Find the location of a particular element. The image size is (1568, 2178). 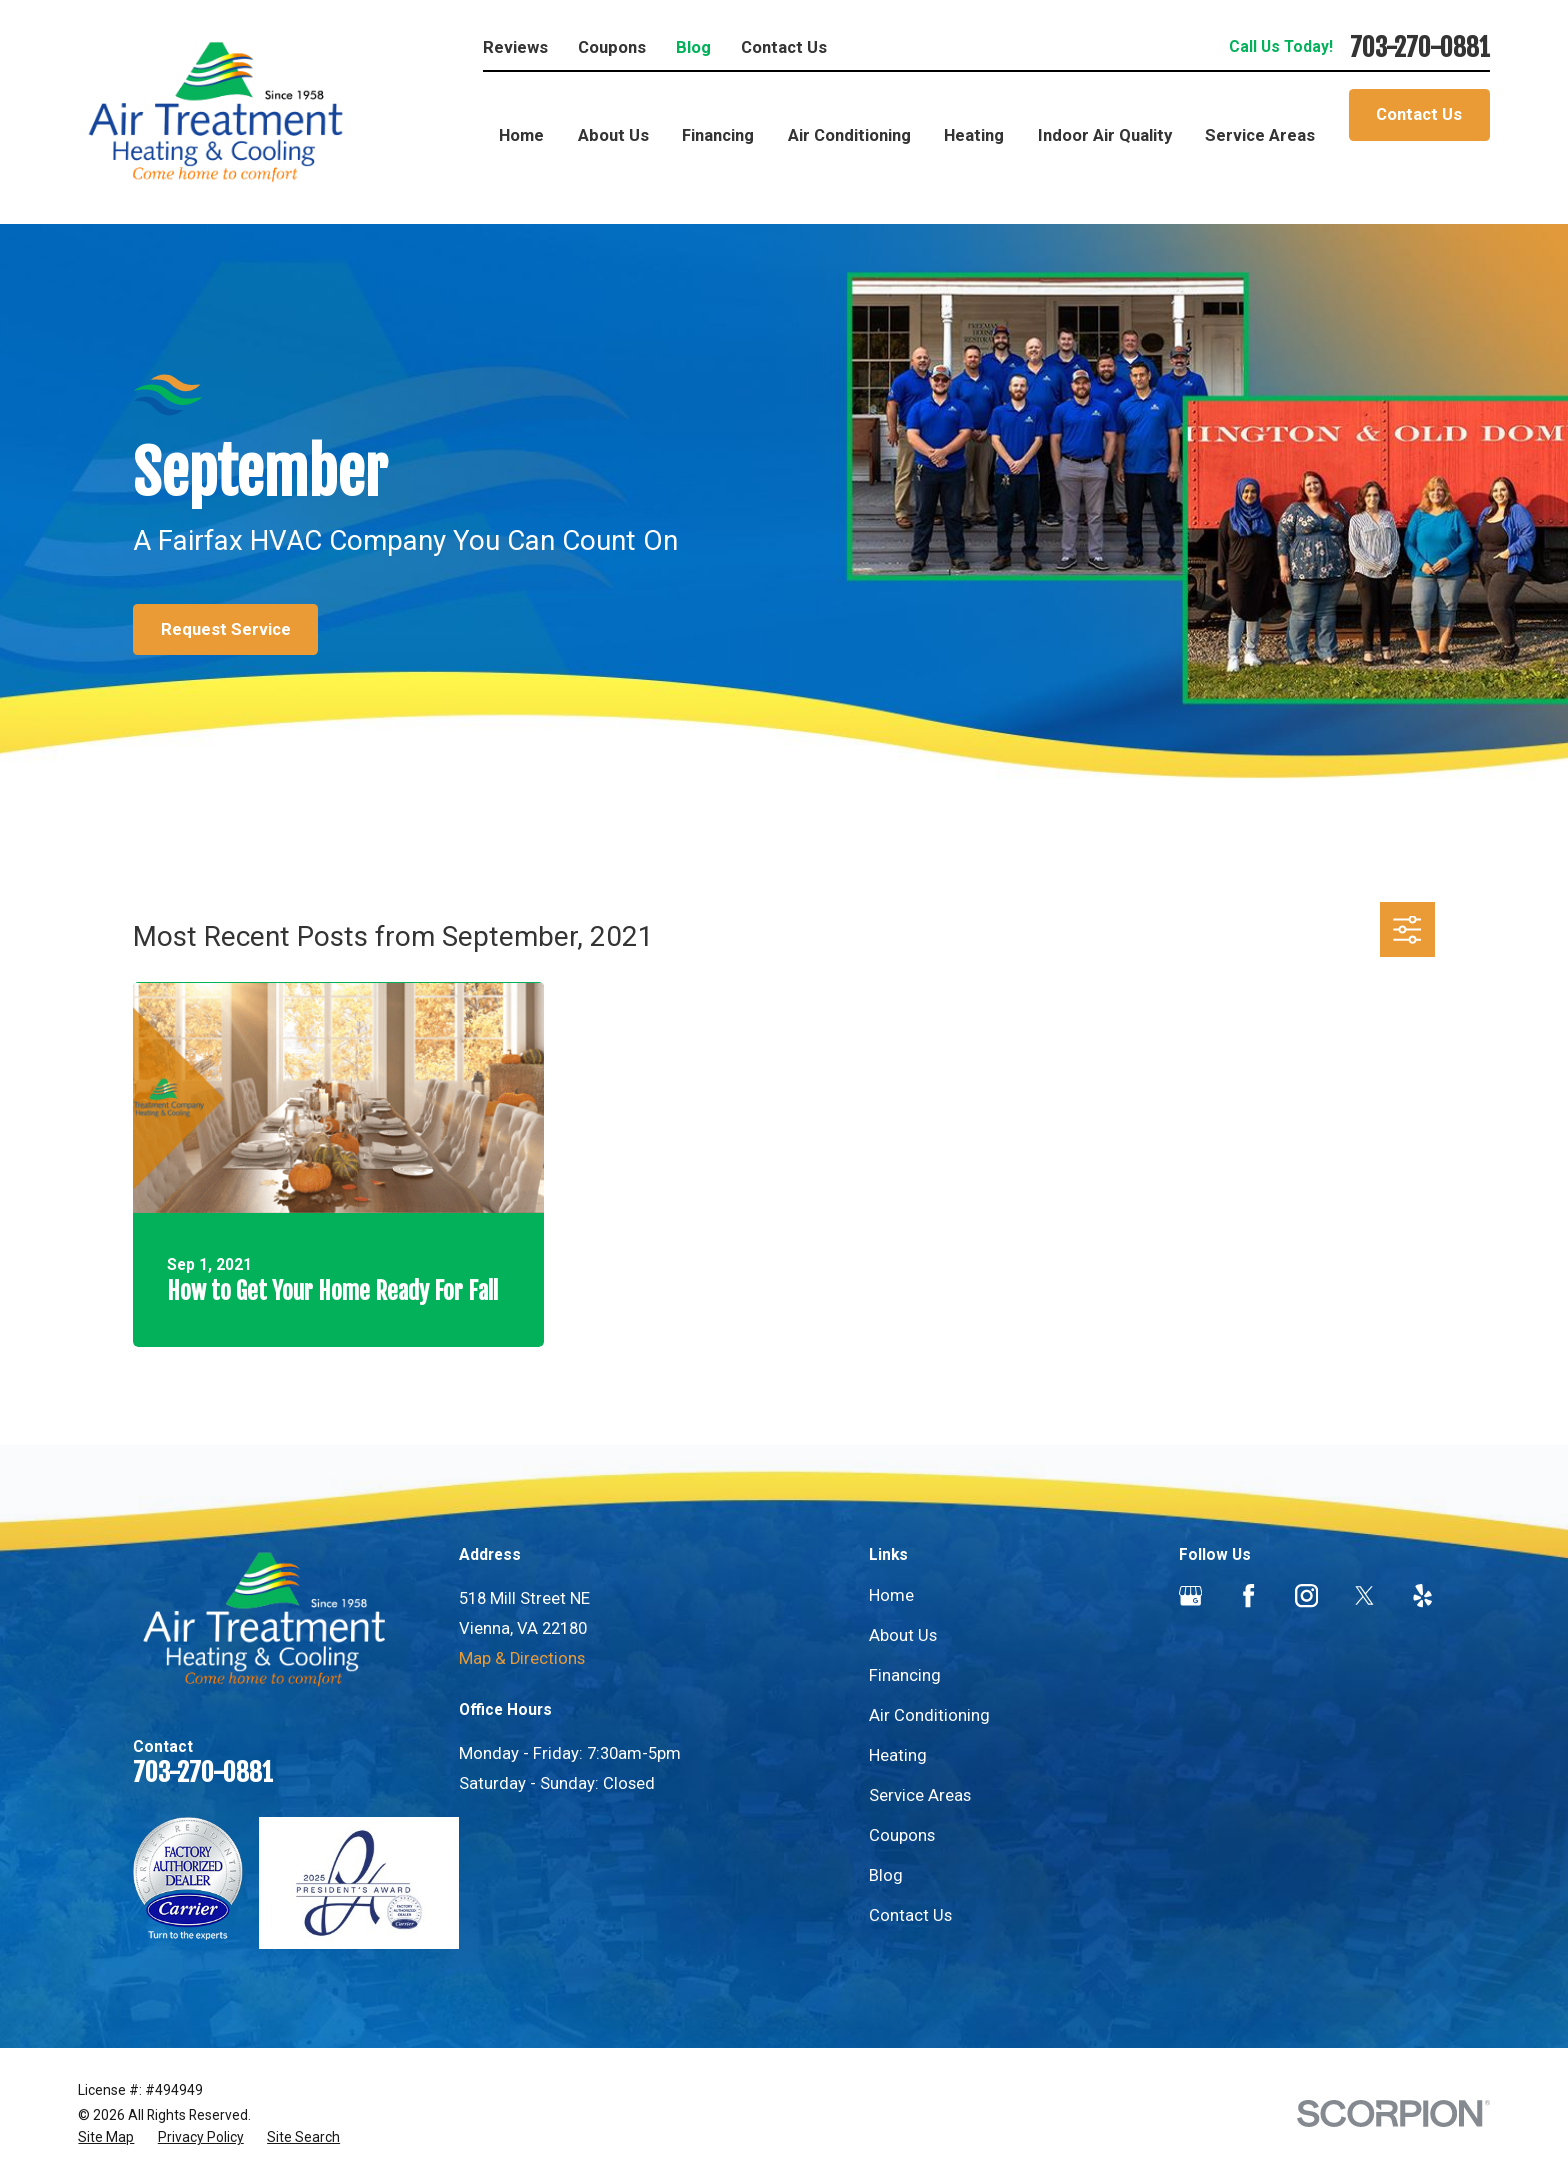

Heating [menuitem] is located at coordinates (974, 135).